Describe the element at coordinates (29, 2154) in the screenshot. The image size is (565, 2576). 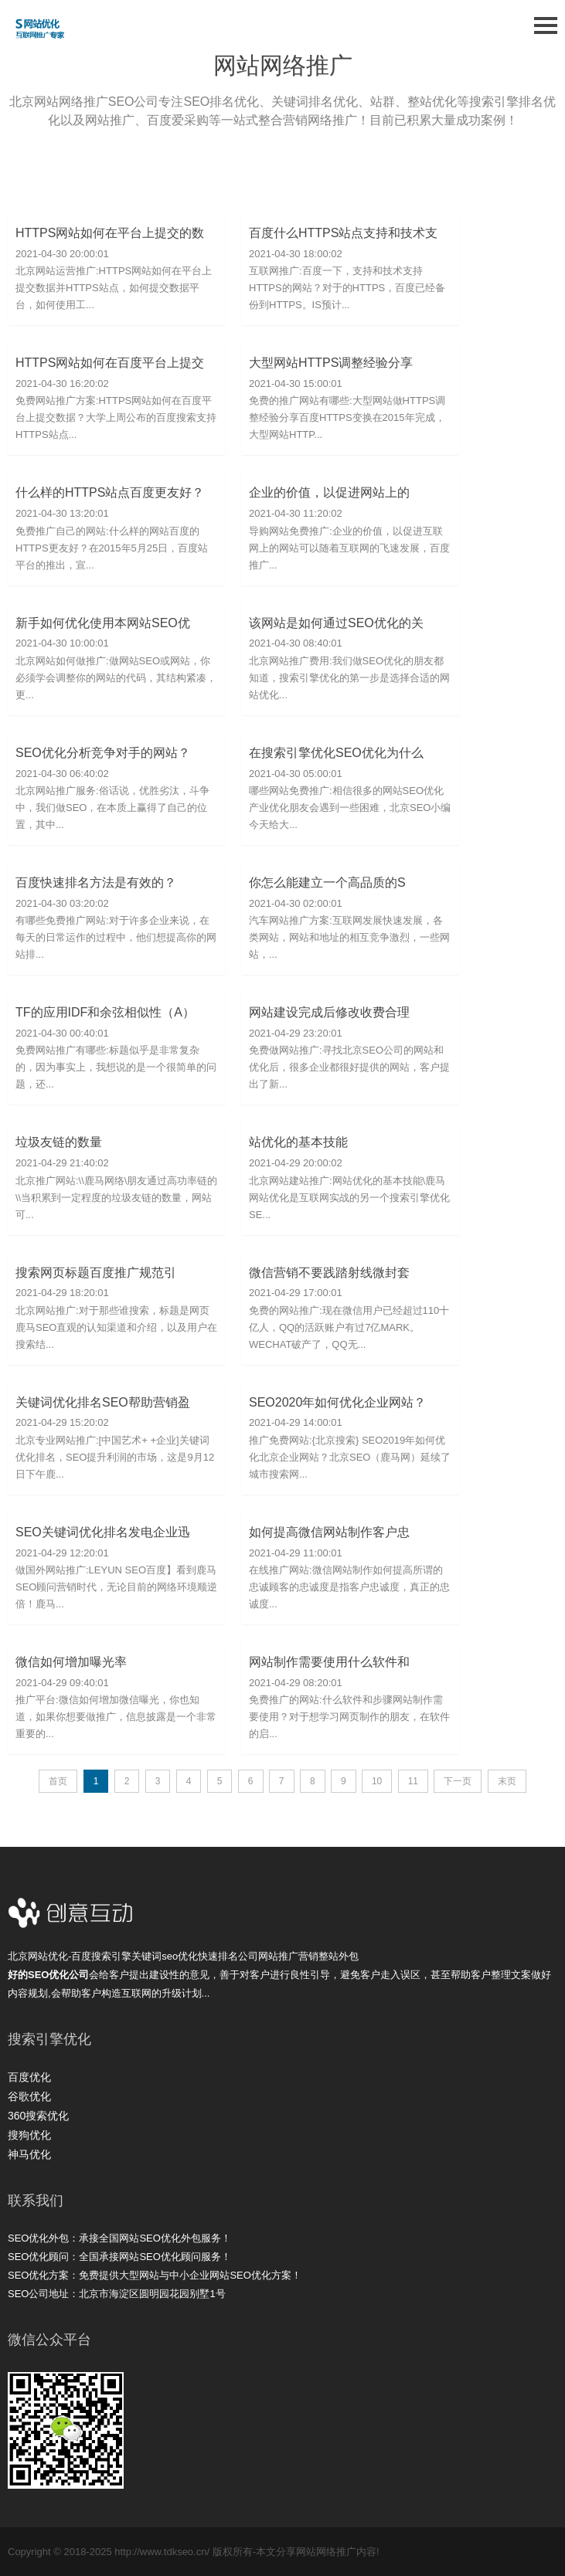
I see `神马优化` at that location.